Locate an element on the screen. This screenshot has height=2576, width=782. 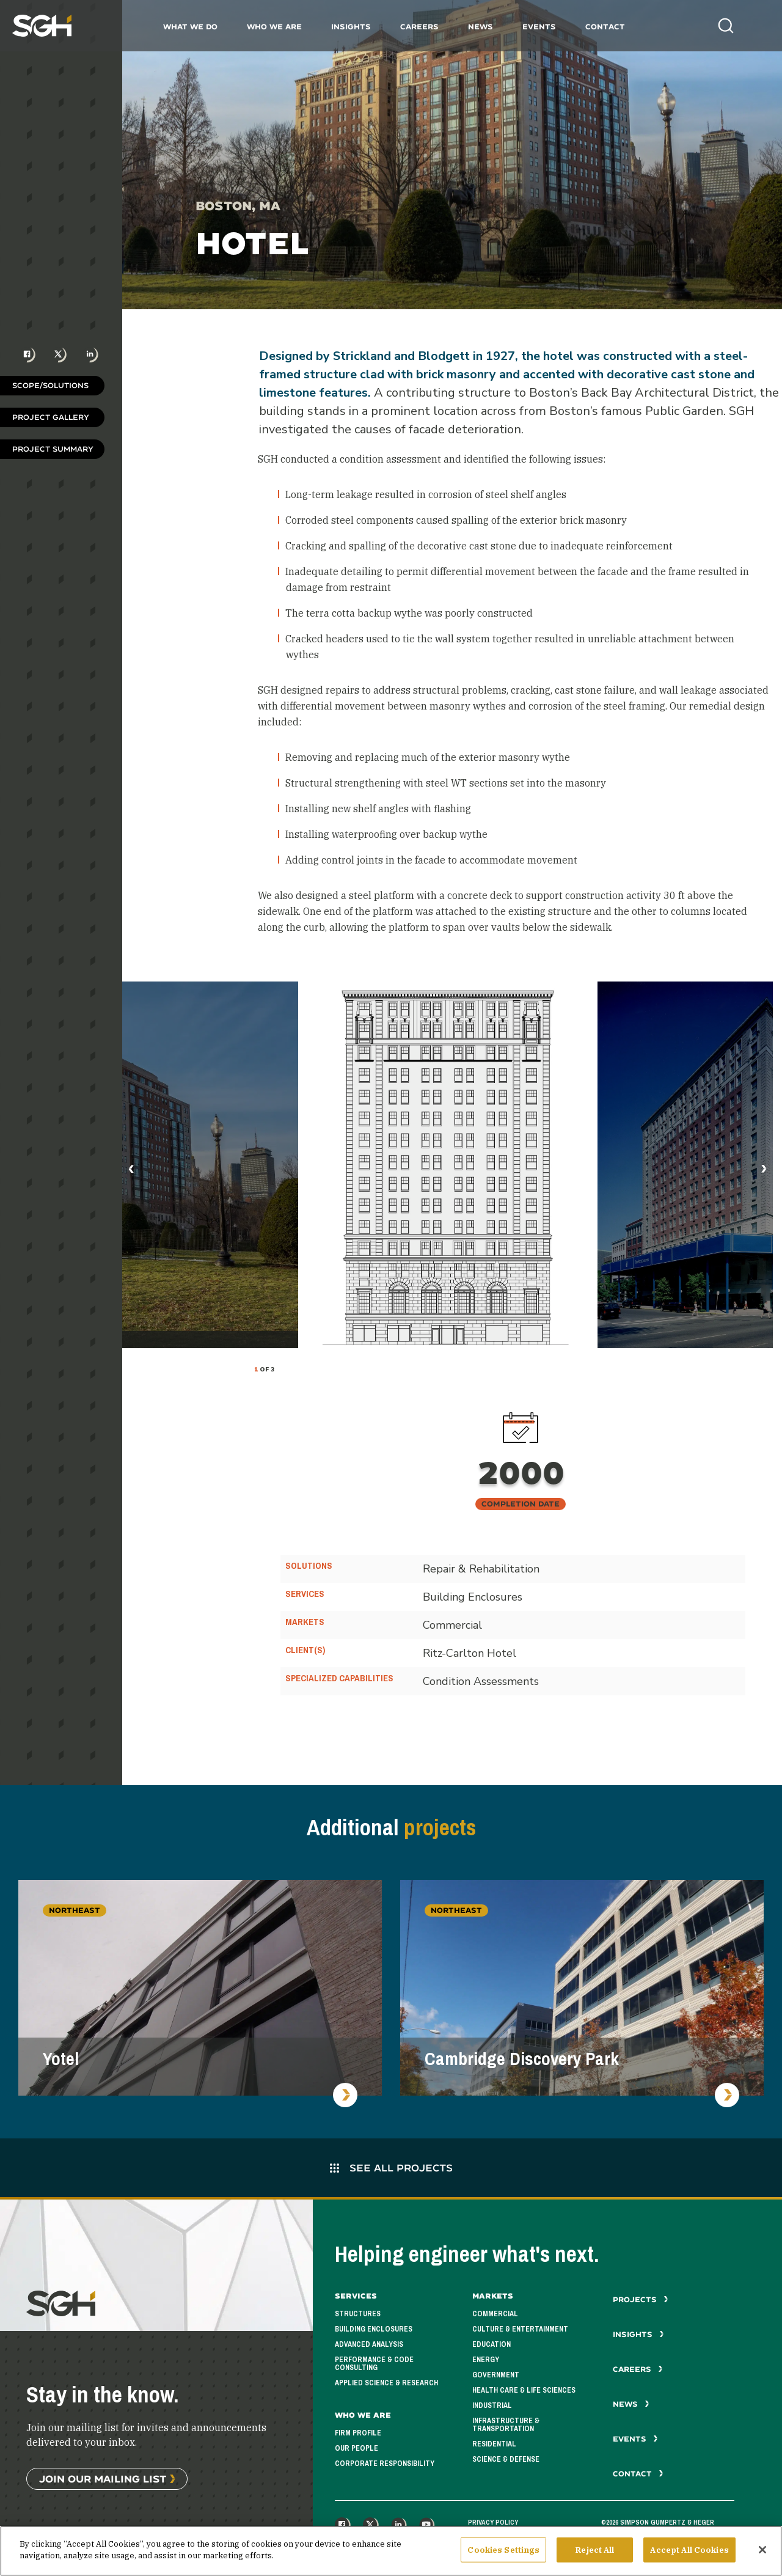
Infrastructure & Transportation is located at coordinates (505, 2424).